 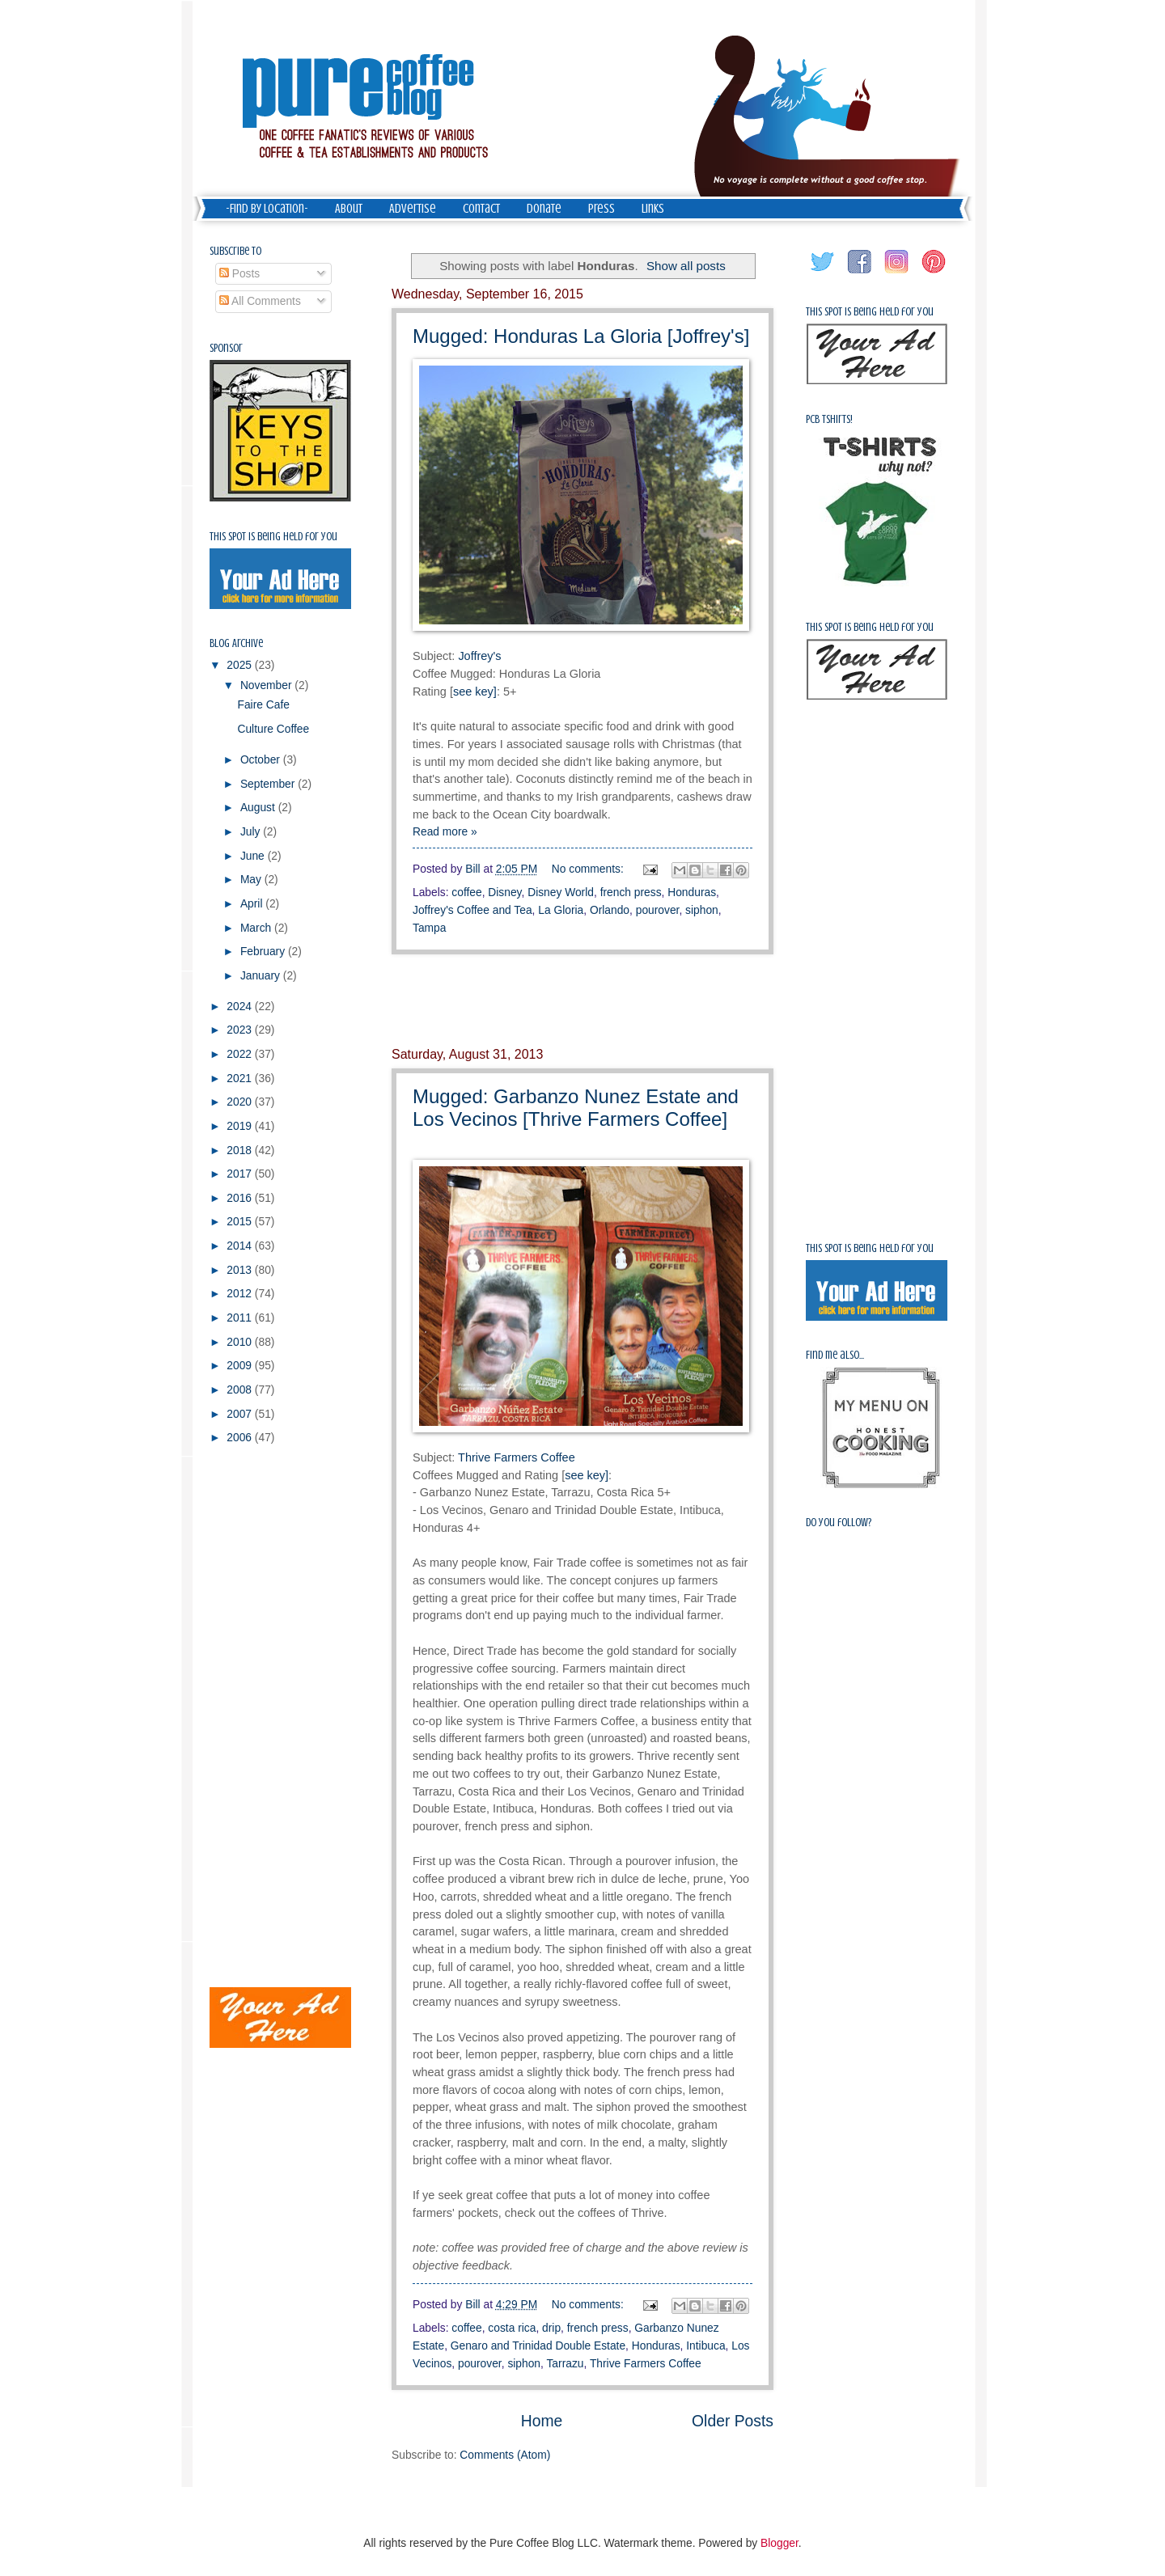 I want to click on french press, so click(x=631, y=892).